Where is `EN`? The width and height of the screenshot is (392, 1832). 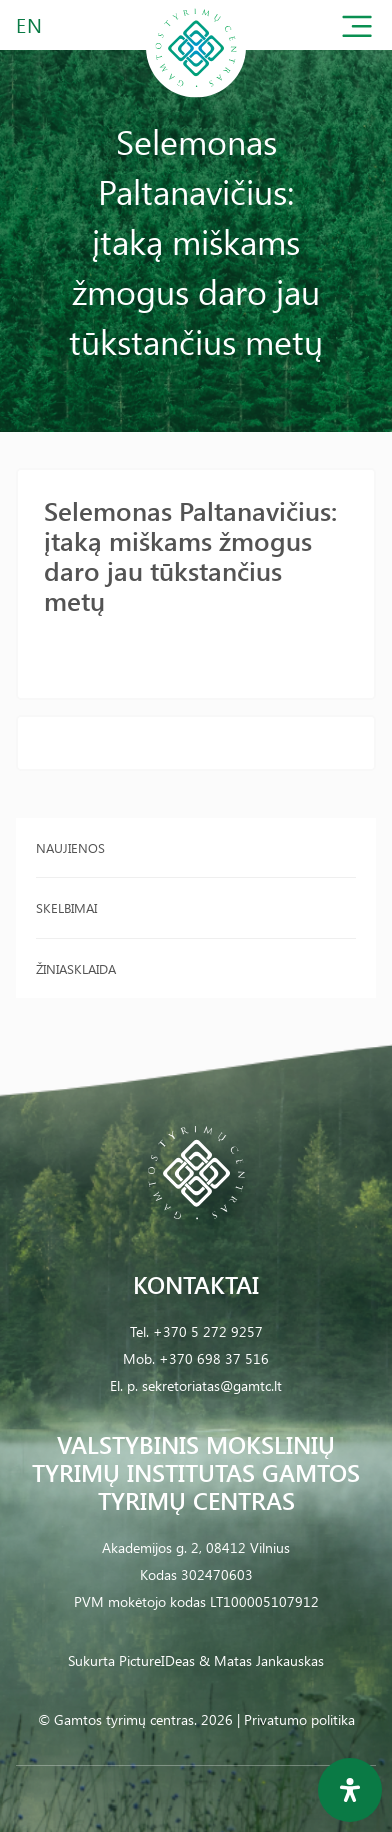 EN is located at coordinates (30, 24).